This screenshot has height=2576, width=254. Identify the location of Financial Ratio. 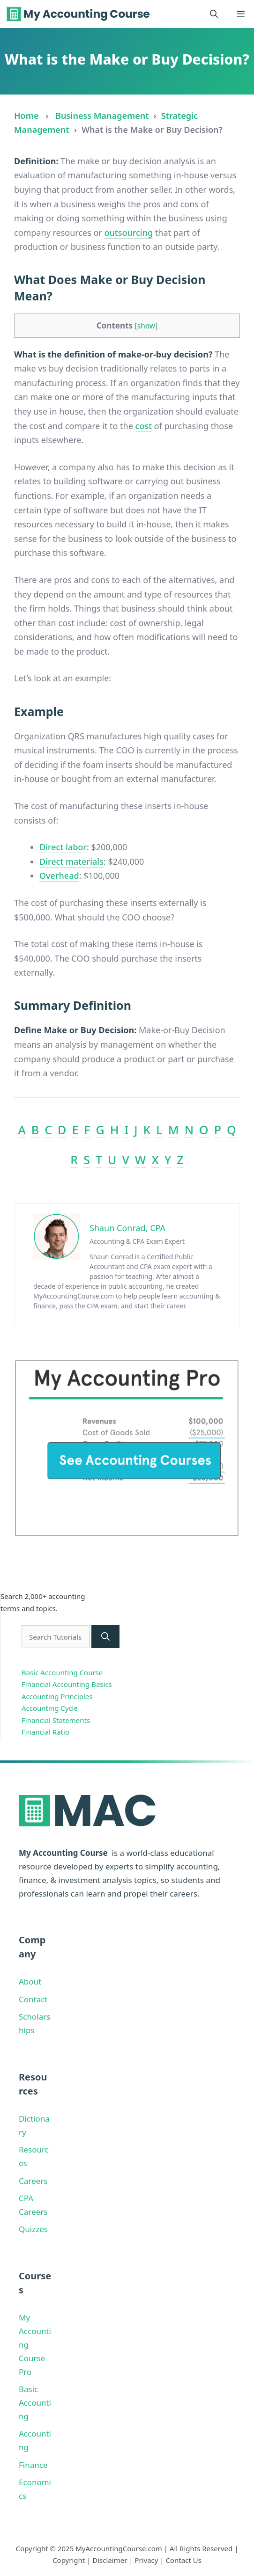
(45, 1732).